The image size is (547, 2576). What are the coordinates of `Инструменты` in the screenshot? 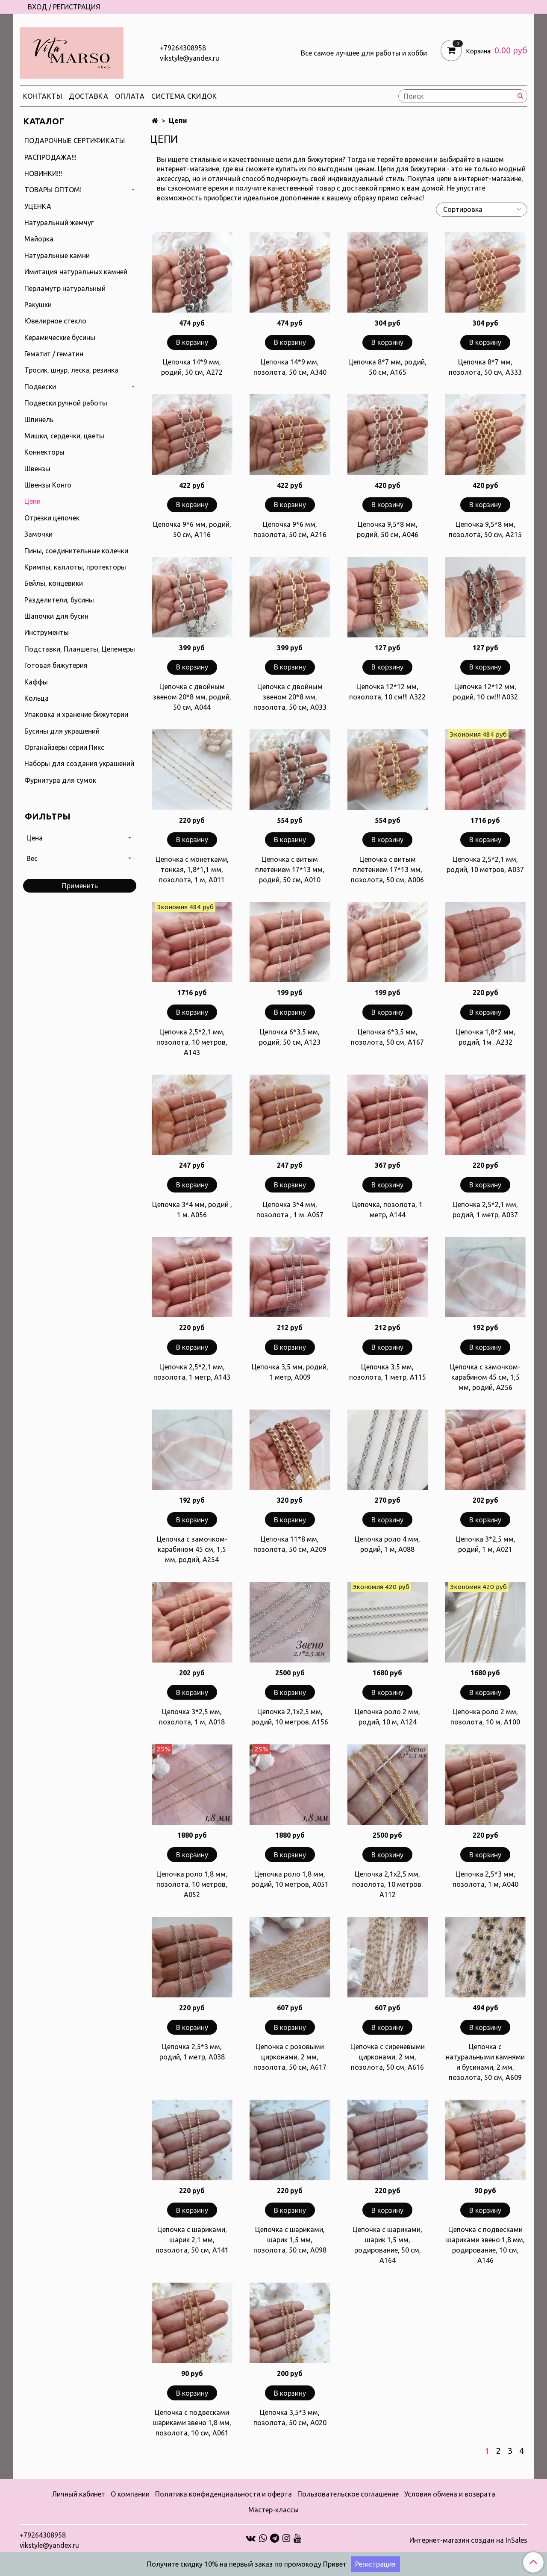 It's located at (46, 632).